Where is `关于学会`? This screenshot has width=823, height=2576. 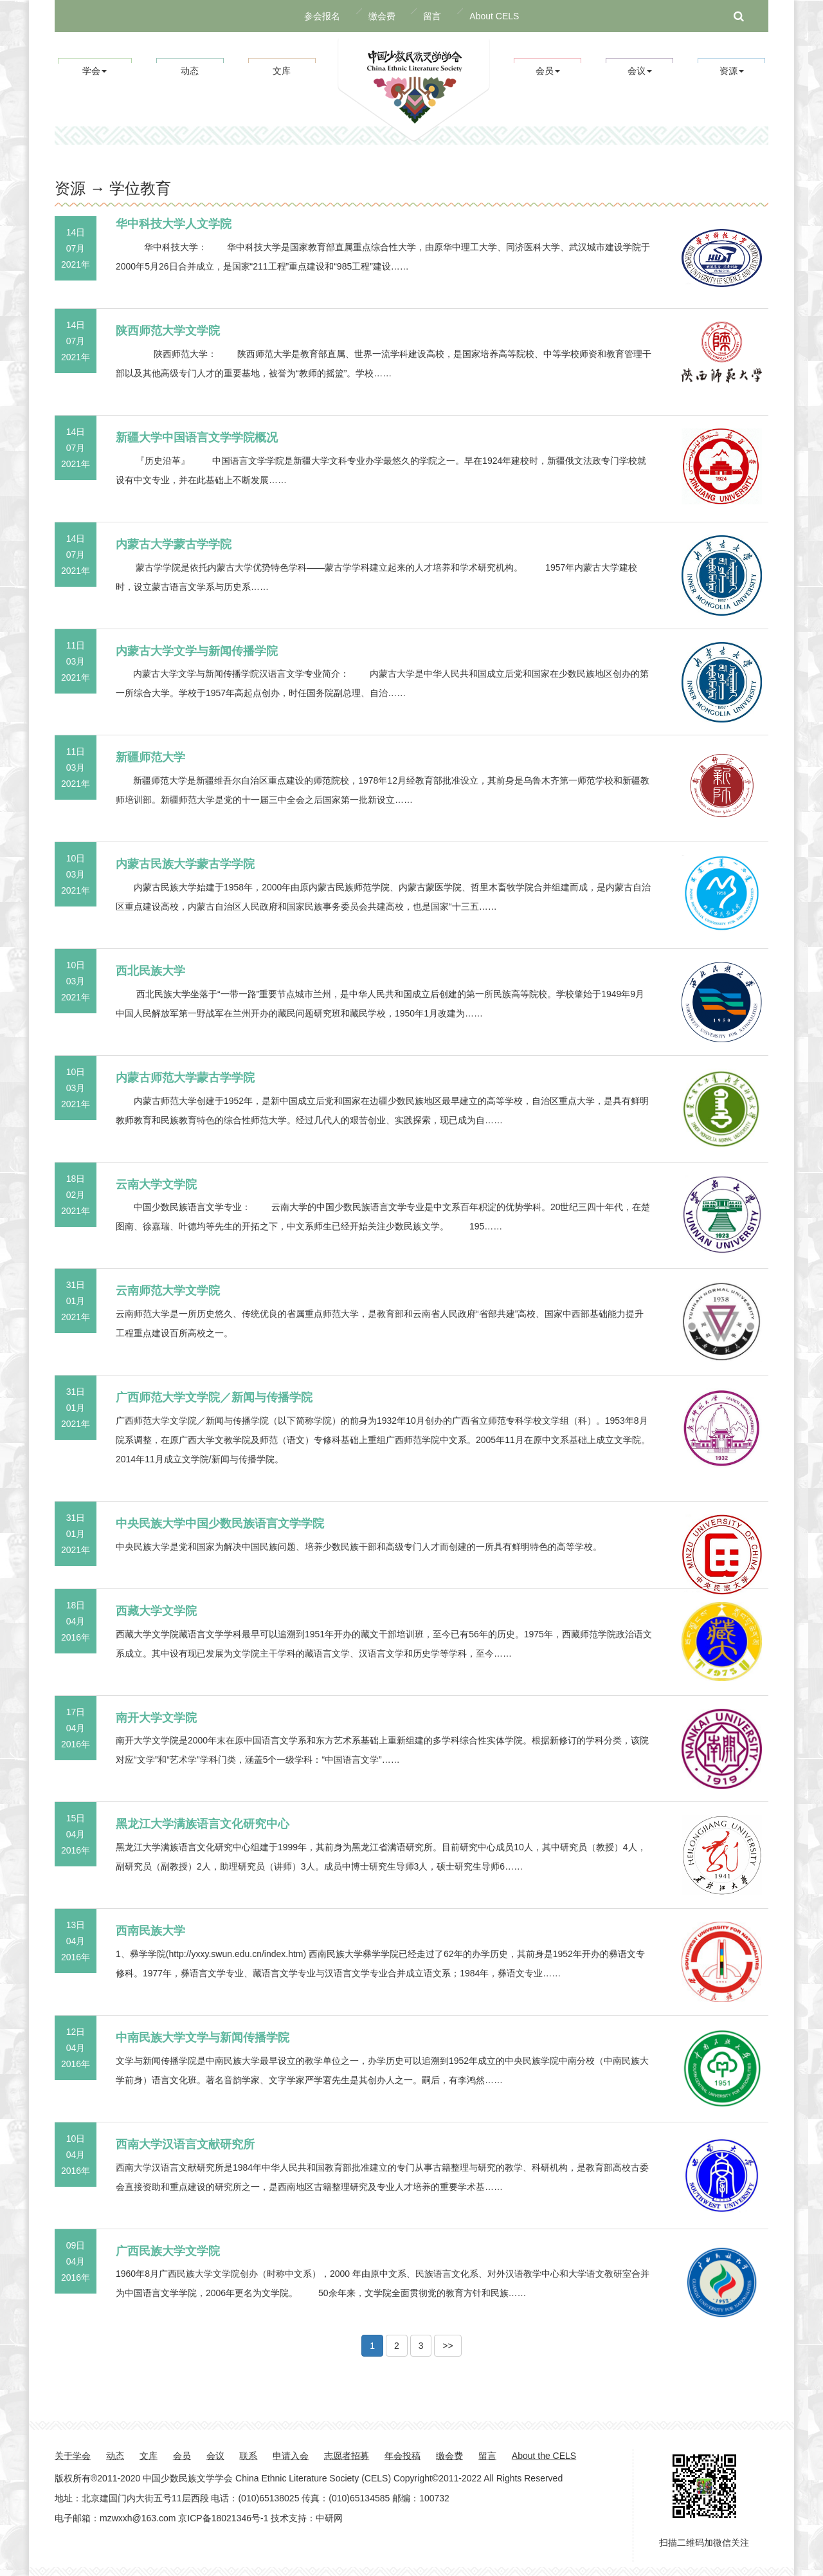
关于学会 is located at coordinates (73, 2456).